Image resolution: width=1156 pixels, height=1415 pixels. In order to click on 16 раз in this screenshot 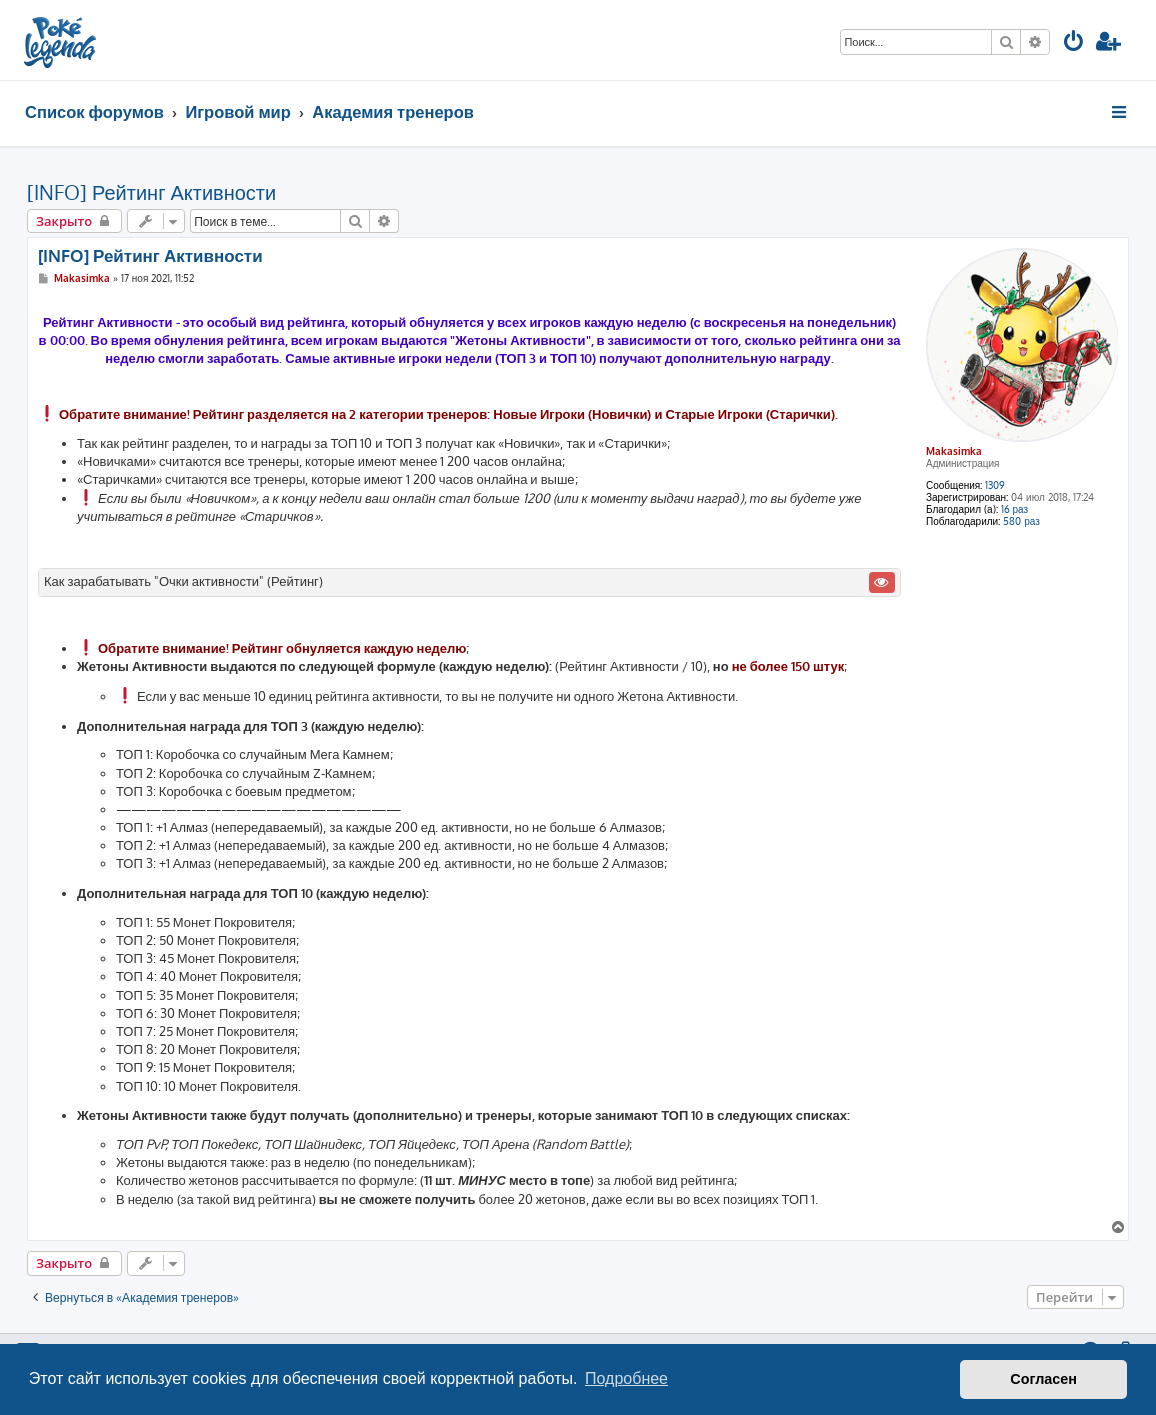, I will do `click(1015, 509)`.